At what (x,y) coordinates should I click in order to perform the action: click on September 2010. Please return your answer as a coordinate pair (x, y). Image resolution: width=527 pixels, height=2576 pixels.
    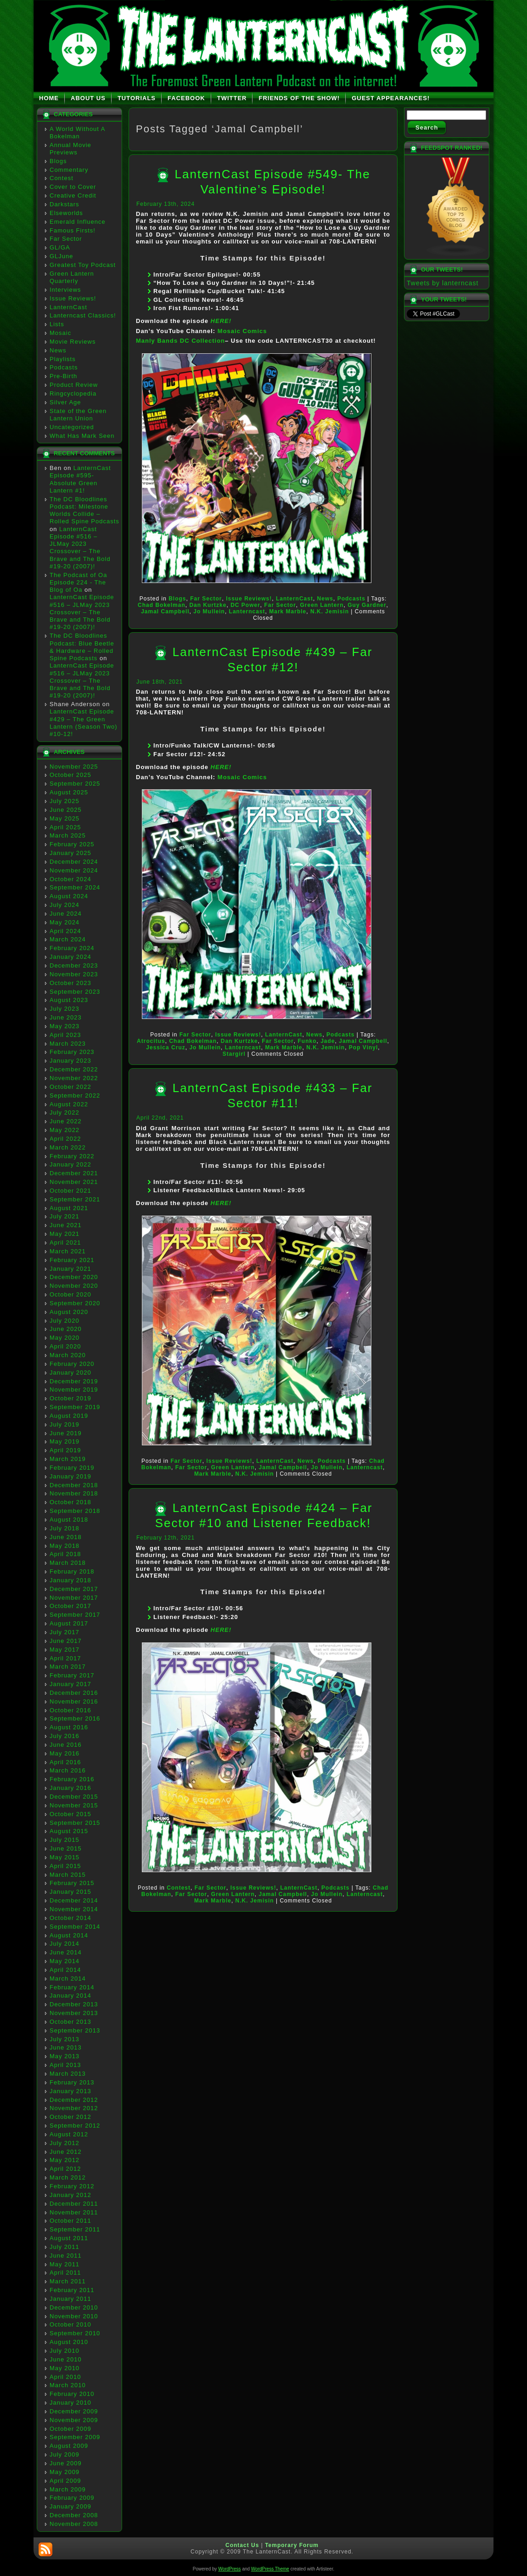
    Looking at the image, I should click on (75, 2333).